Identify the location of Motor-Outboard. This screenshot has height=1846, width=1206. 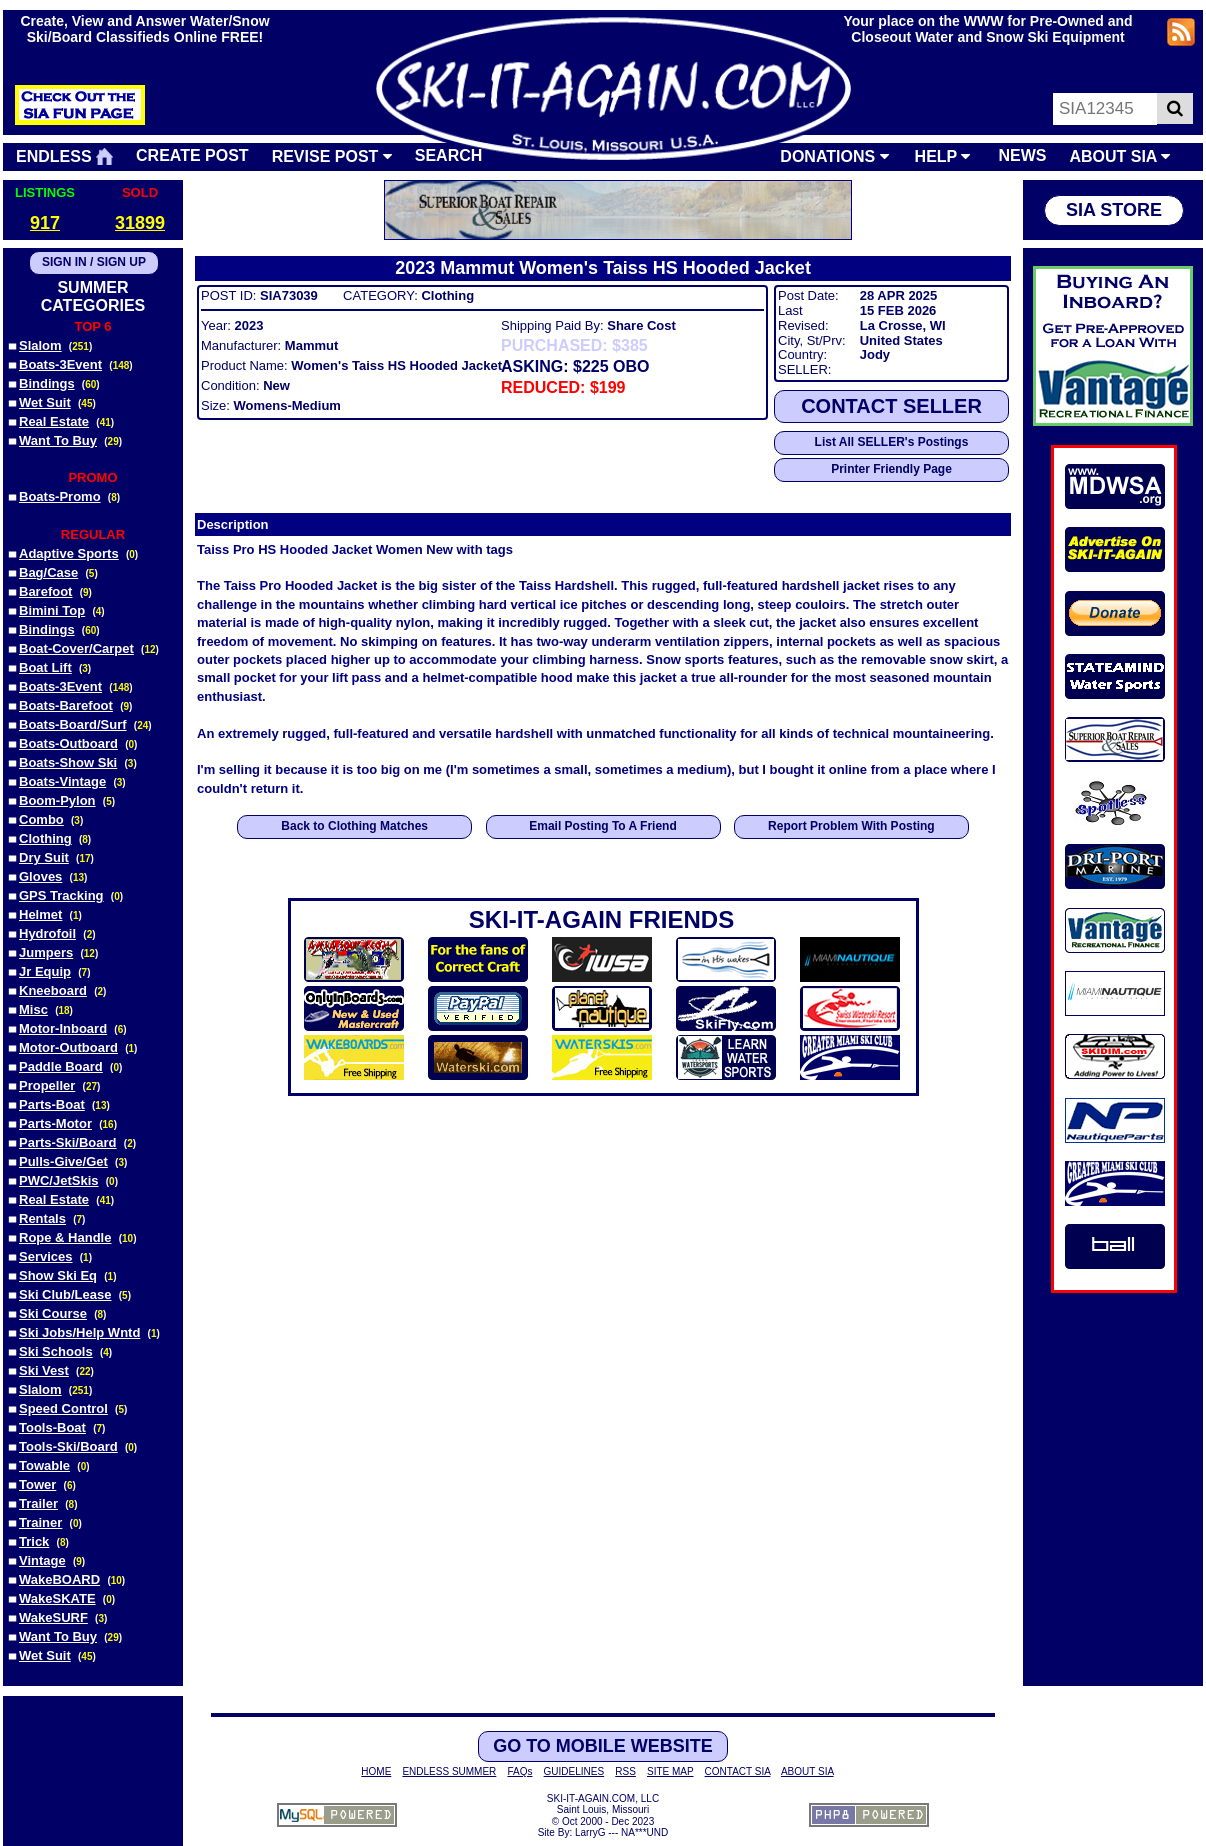
(68, 1047).